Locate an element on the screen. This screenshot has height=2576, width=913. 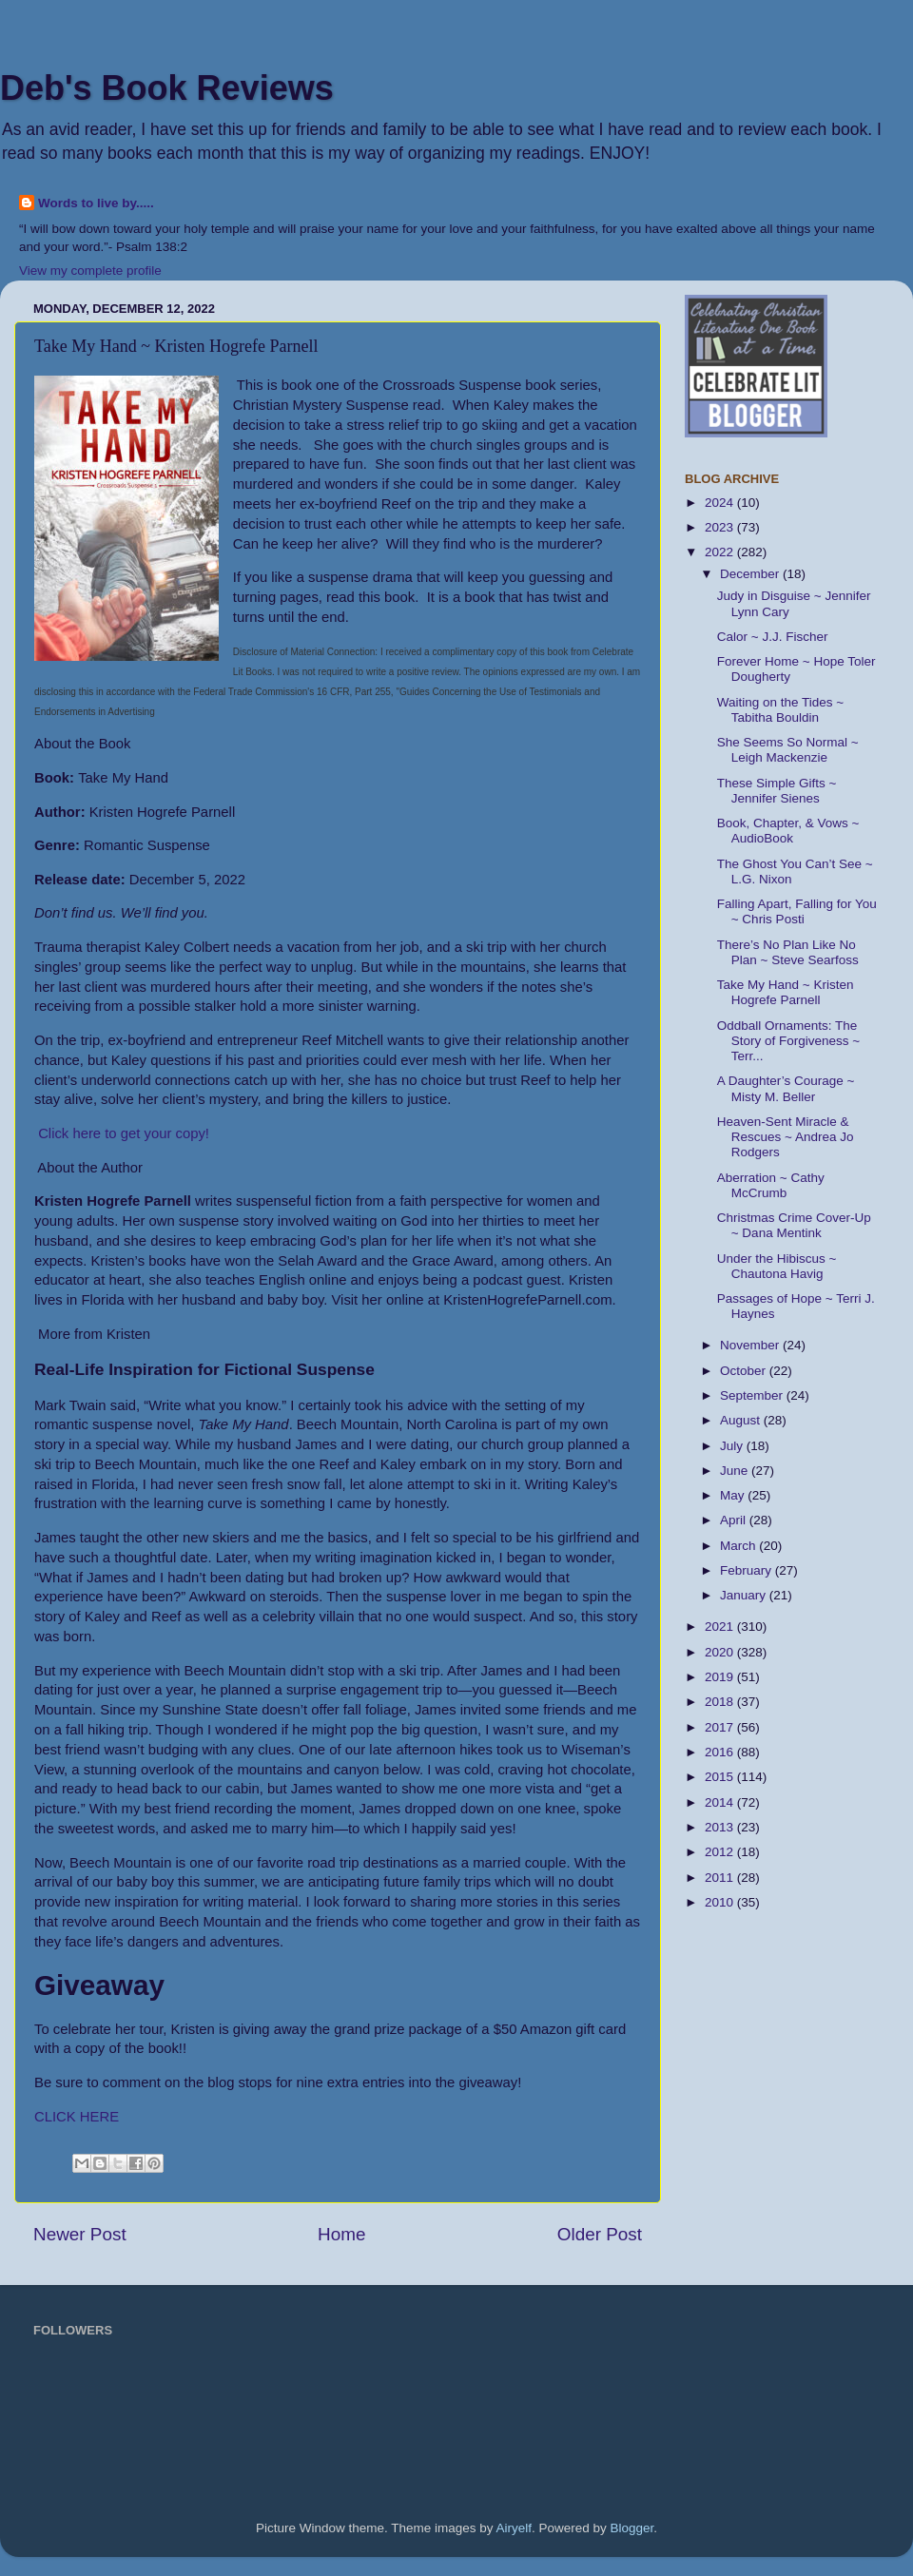
There’s No Plan Like No Plan ~ Steve Searfoss is located at coordinates (788, 952).